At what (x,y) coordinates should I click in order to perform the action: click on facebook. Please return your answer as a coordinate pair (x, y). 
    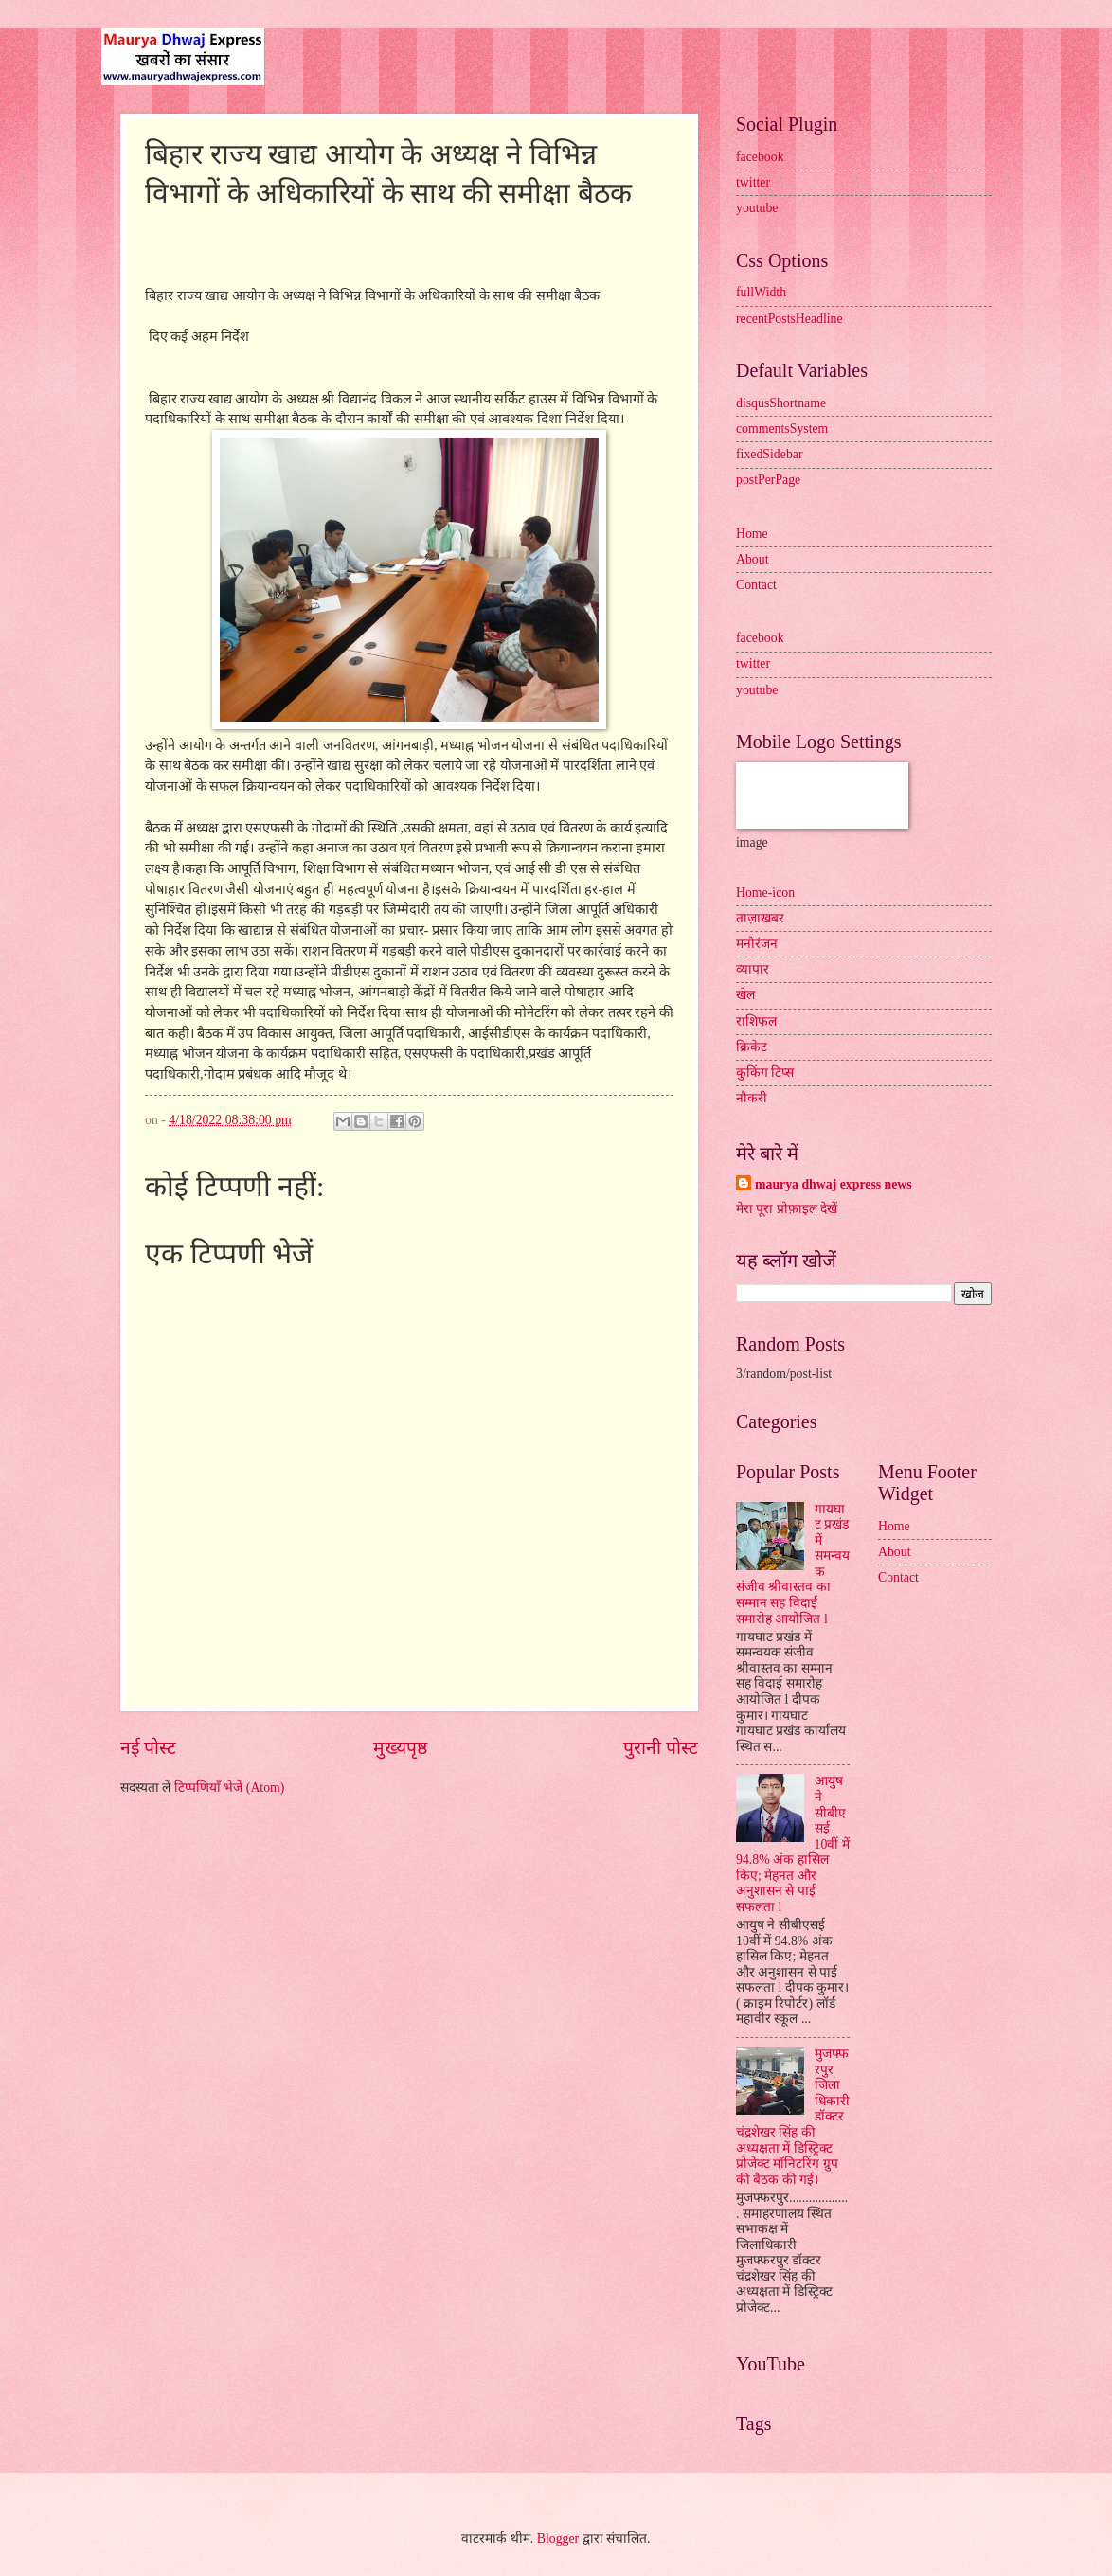
    Looking at the image, I should click on (760, 157).